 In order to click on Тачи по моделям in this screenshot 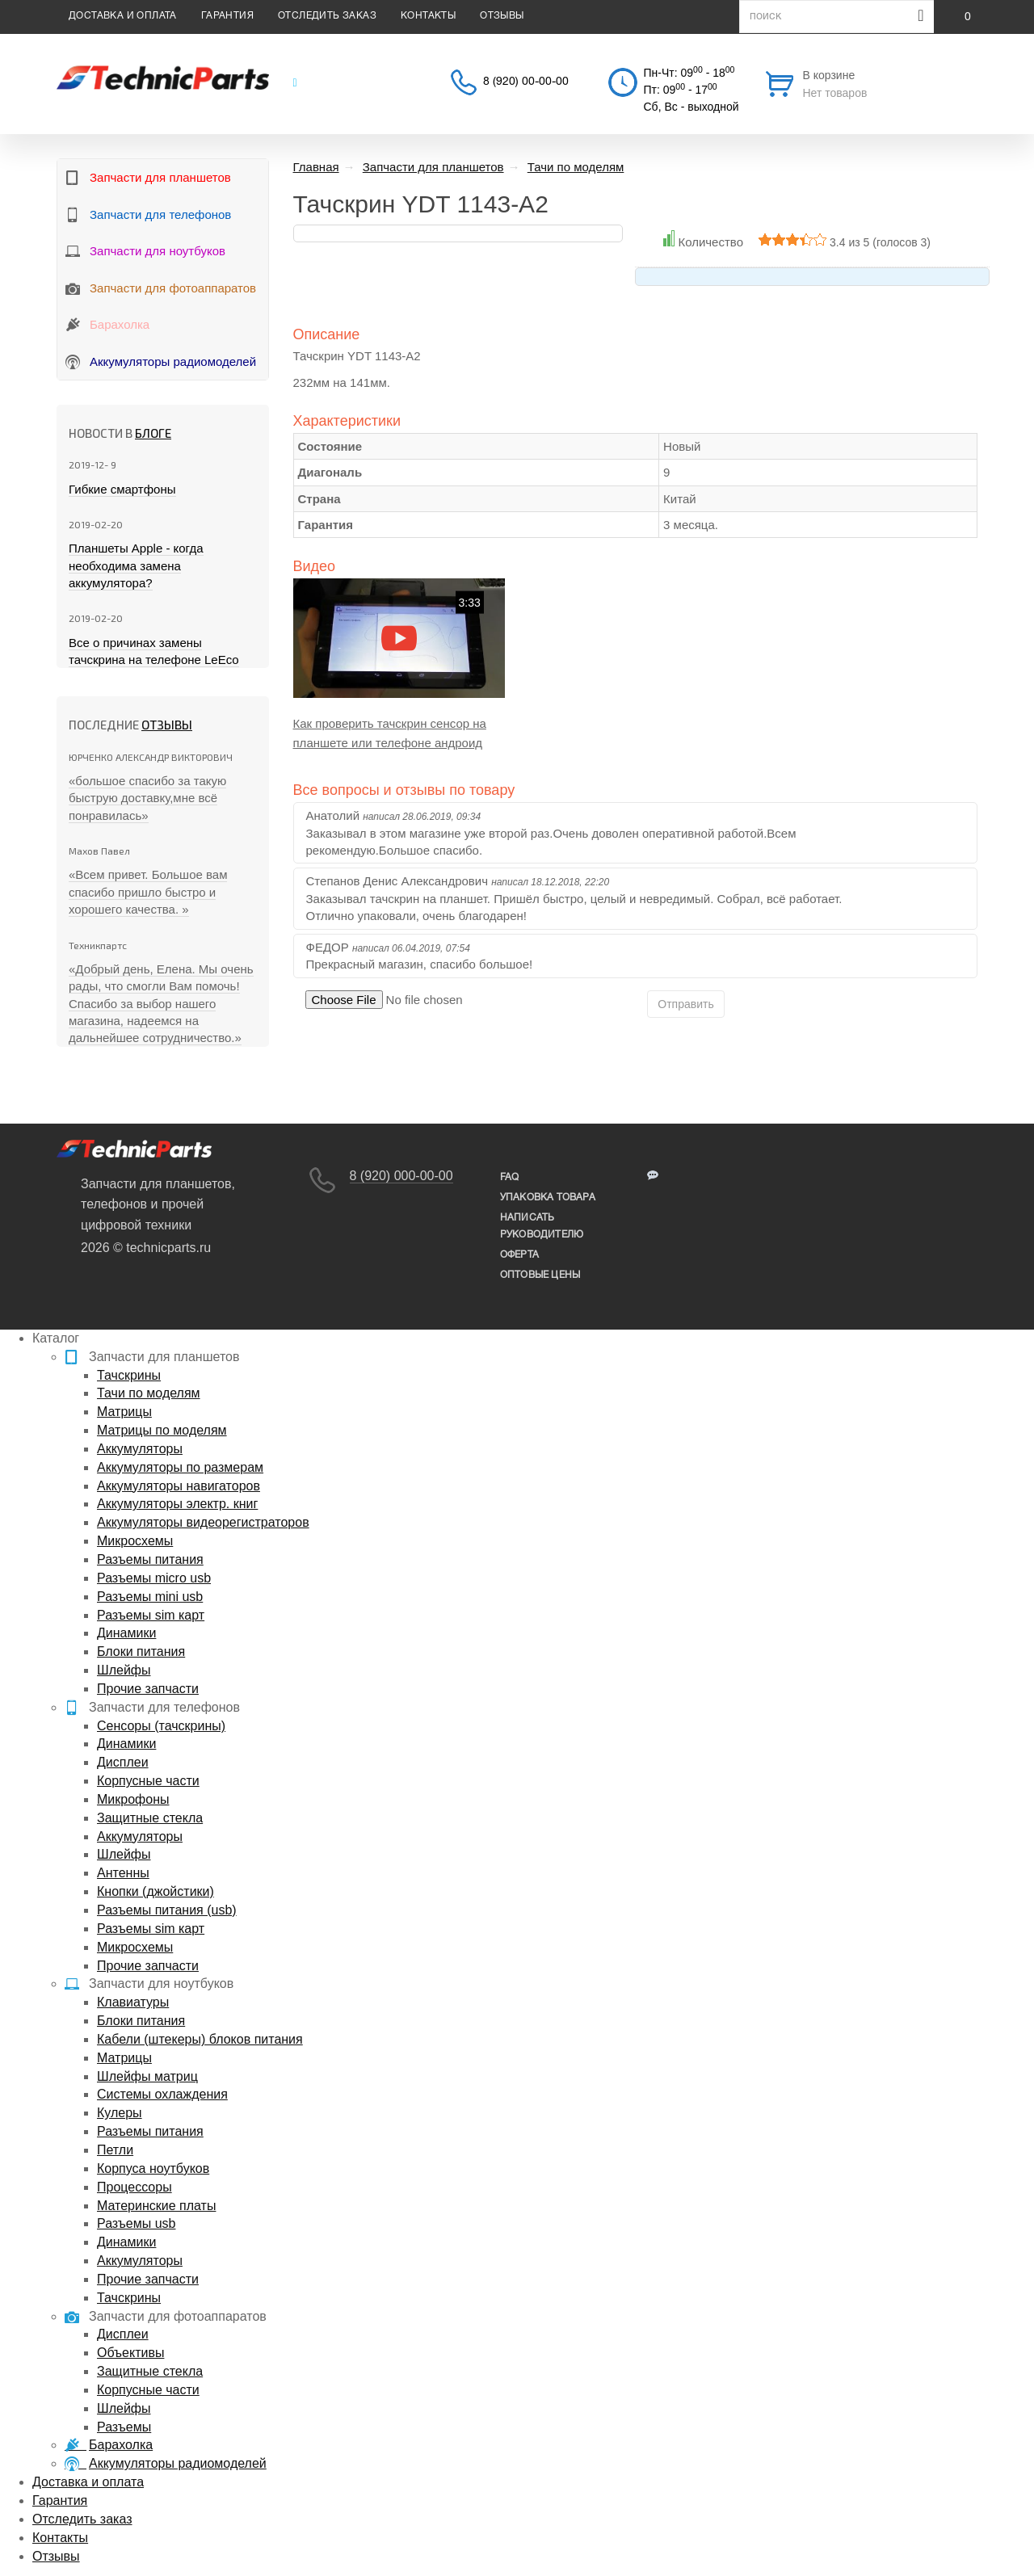, I will do `click(148, 1393)`.